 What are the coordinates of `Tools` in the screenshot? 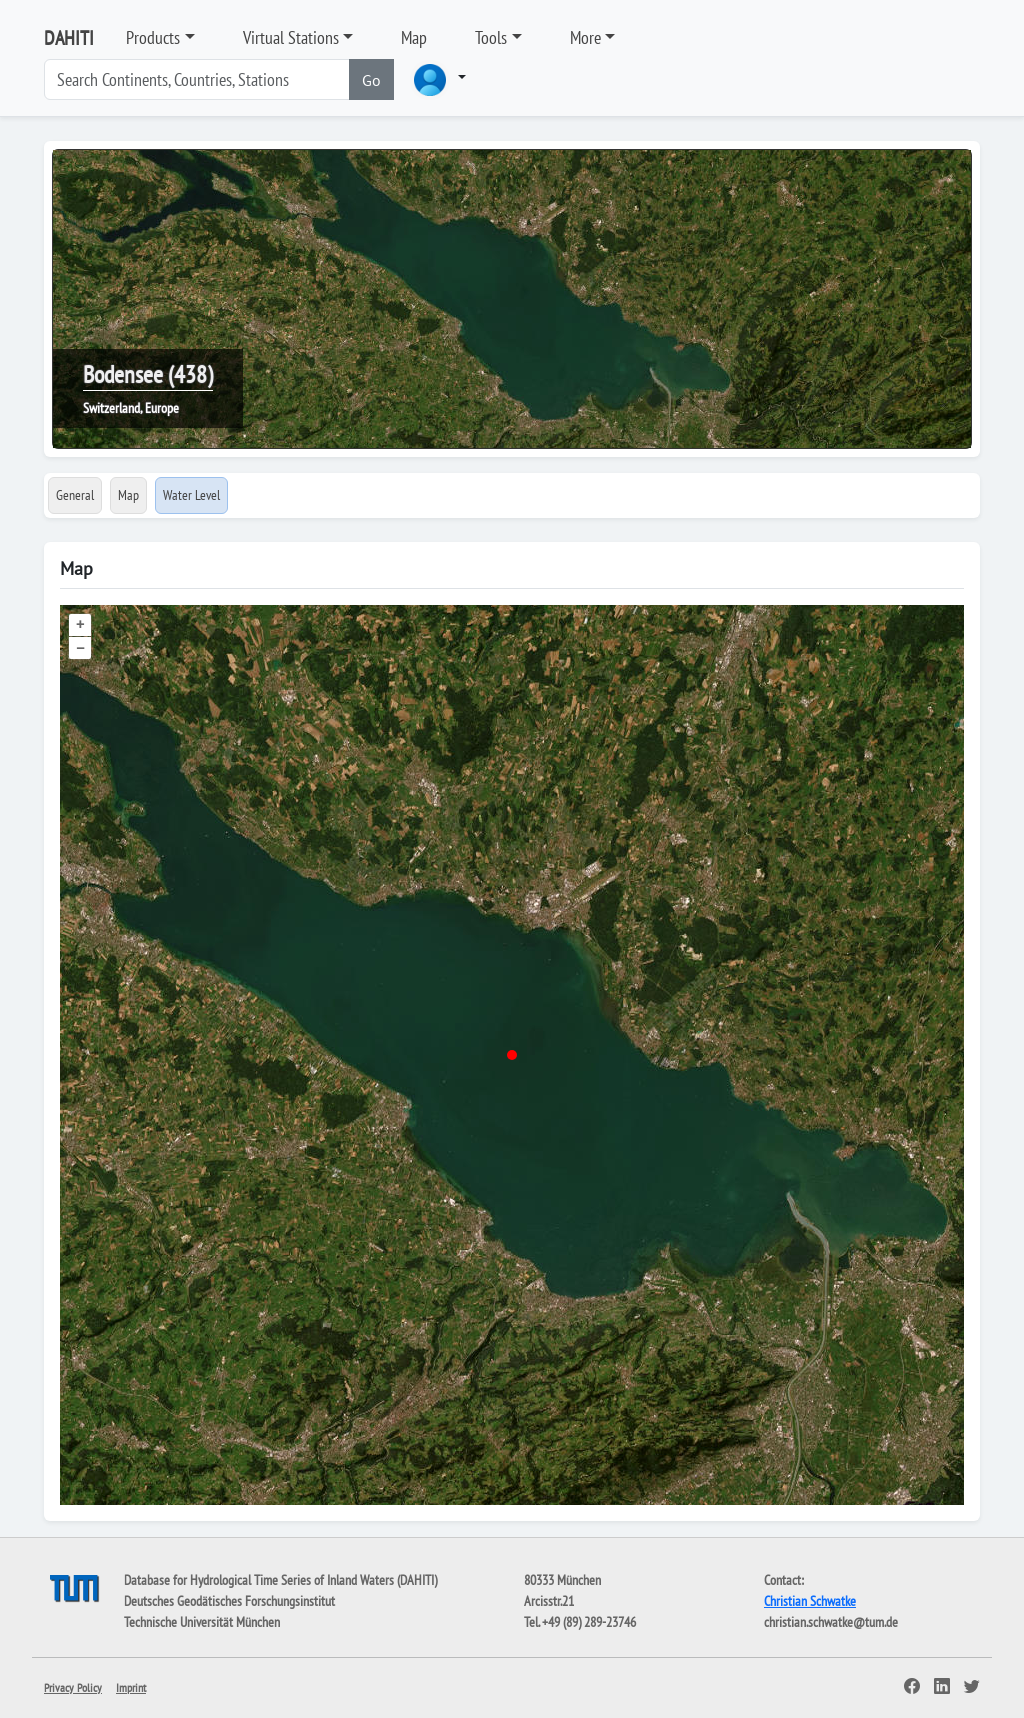 It's located at (491, 37).